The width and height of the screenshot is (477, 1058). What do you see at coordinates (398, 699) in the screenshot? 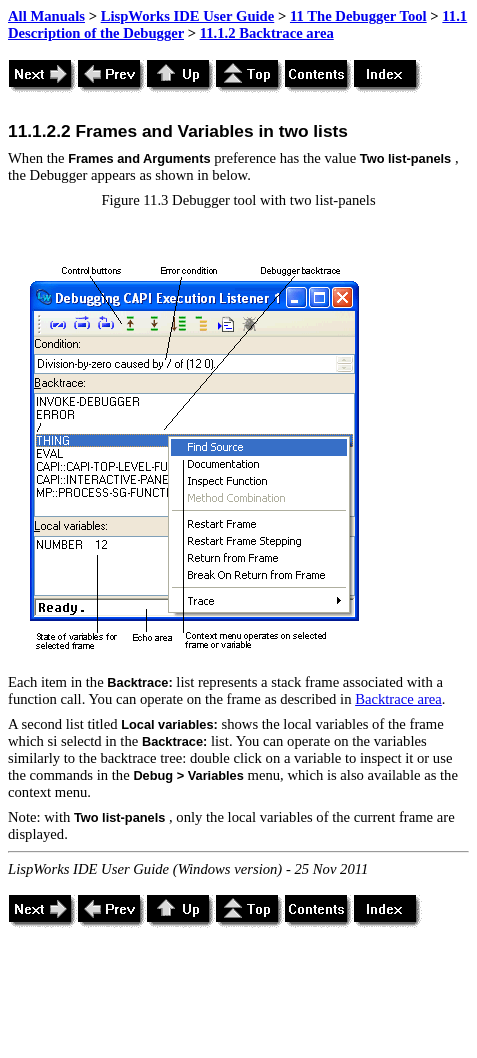
I see `Backtrace area` at bounding box center [398, 699].